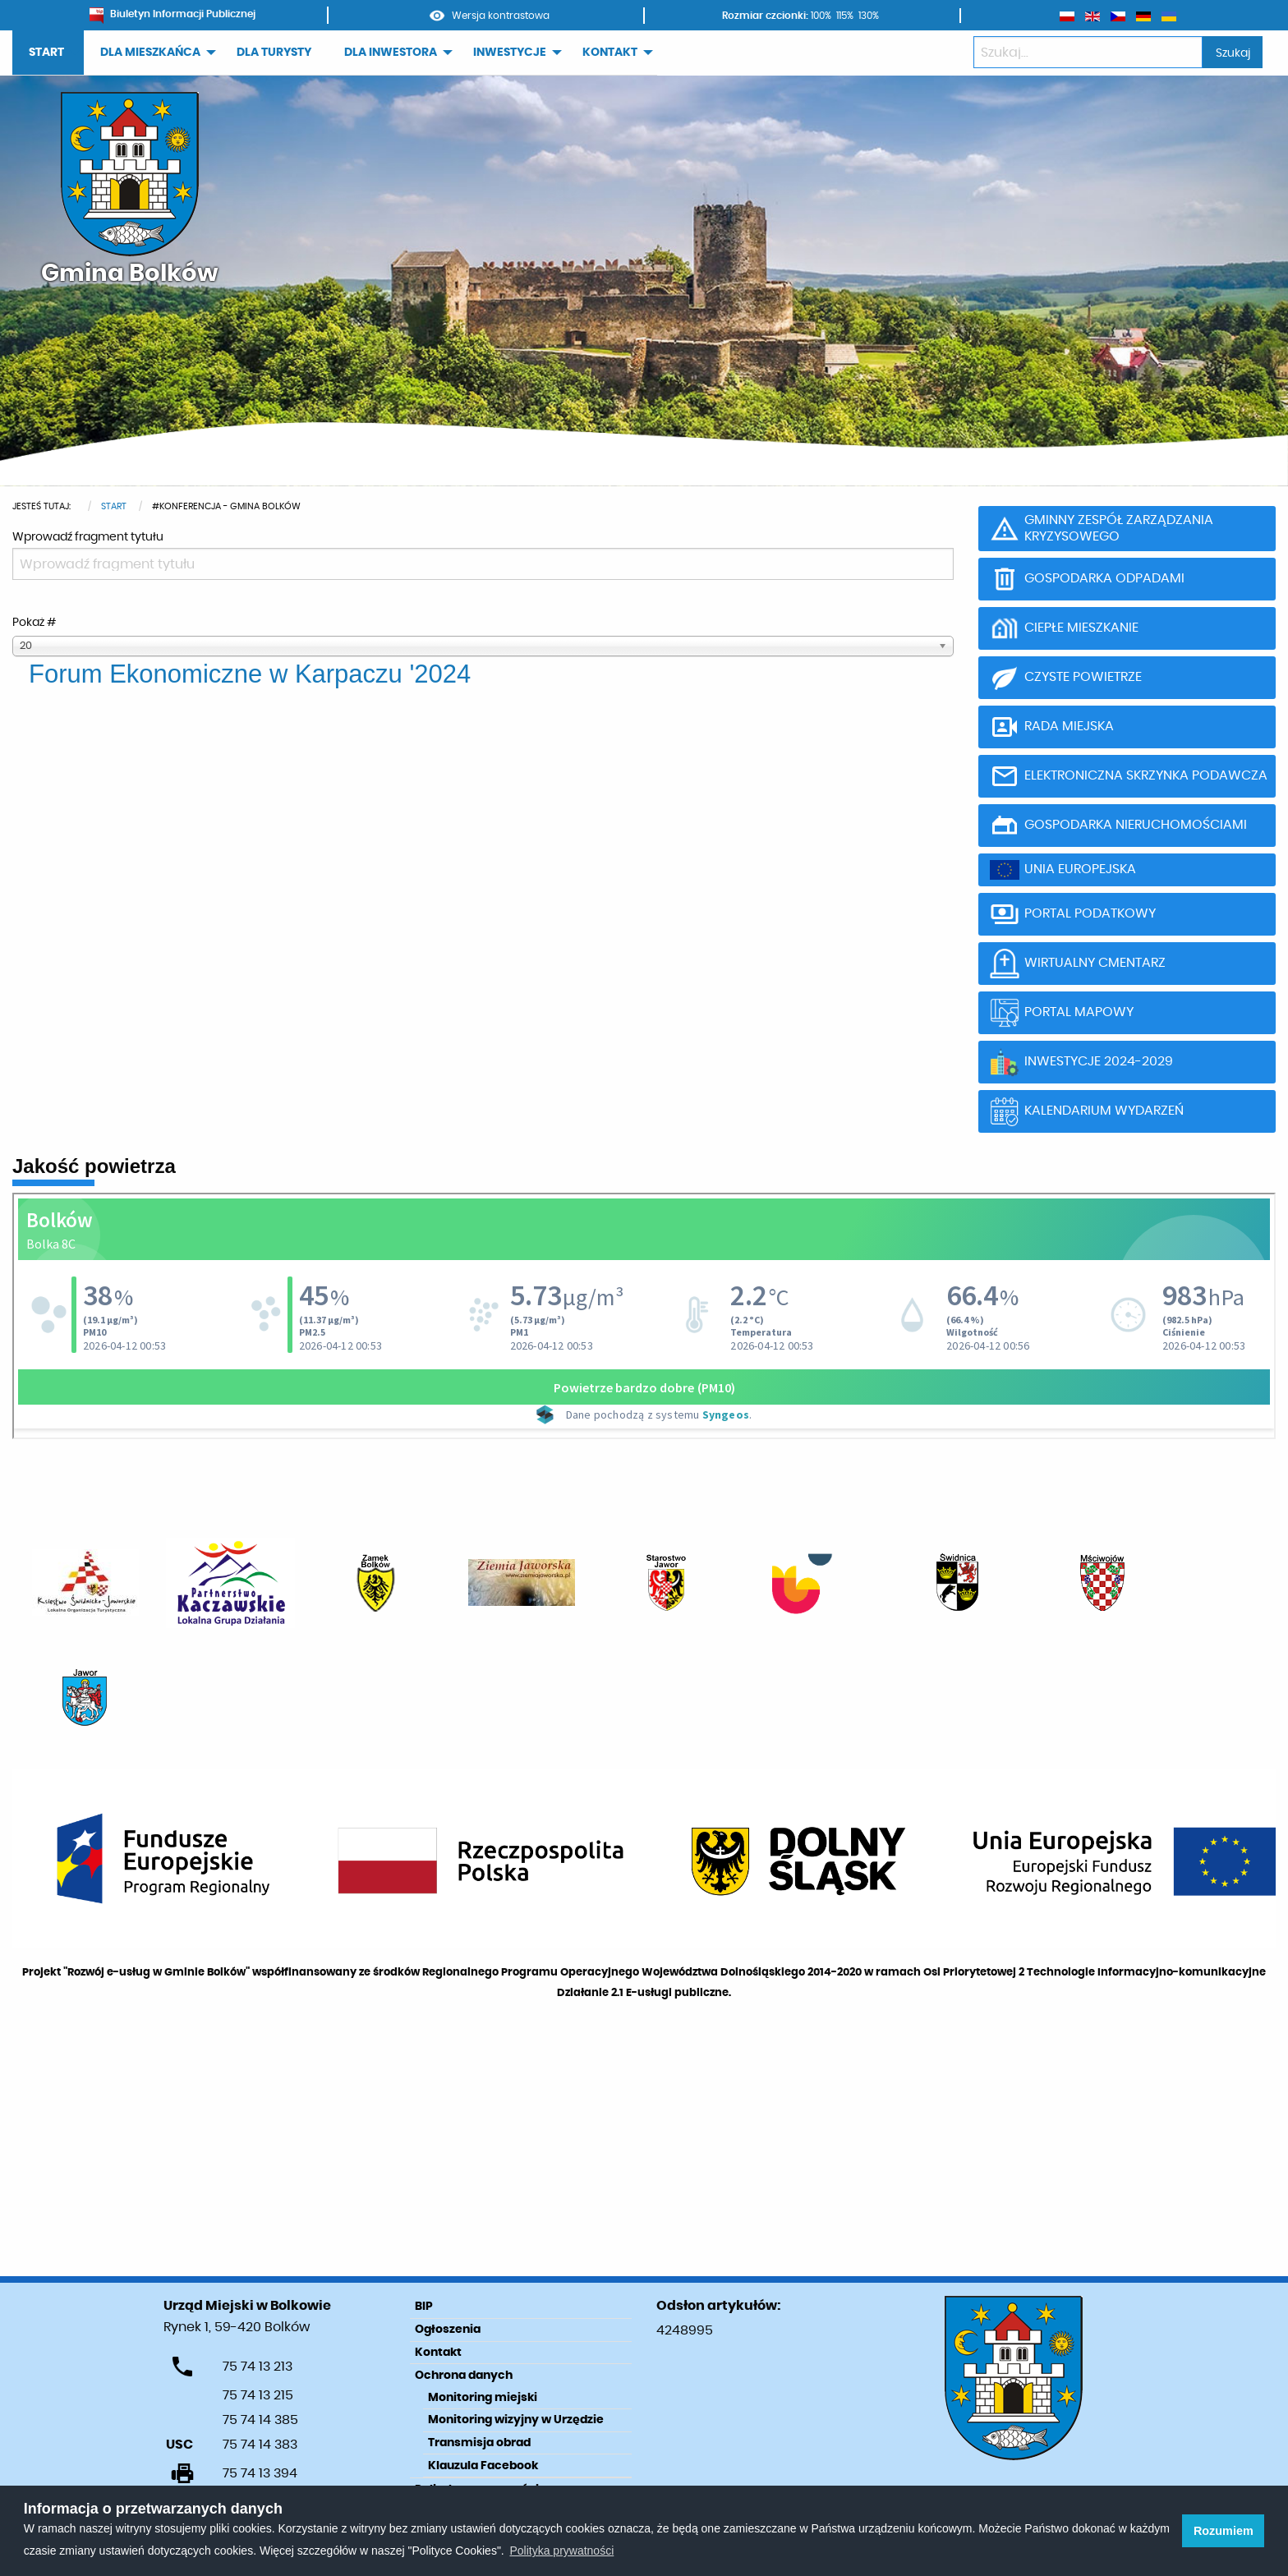  Describe the element at coordinates (250, 674) in the screenshot. I see `Forum Ekonomiczne w Karpaczu '2024` at that location.